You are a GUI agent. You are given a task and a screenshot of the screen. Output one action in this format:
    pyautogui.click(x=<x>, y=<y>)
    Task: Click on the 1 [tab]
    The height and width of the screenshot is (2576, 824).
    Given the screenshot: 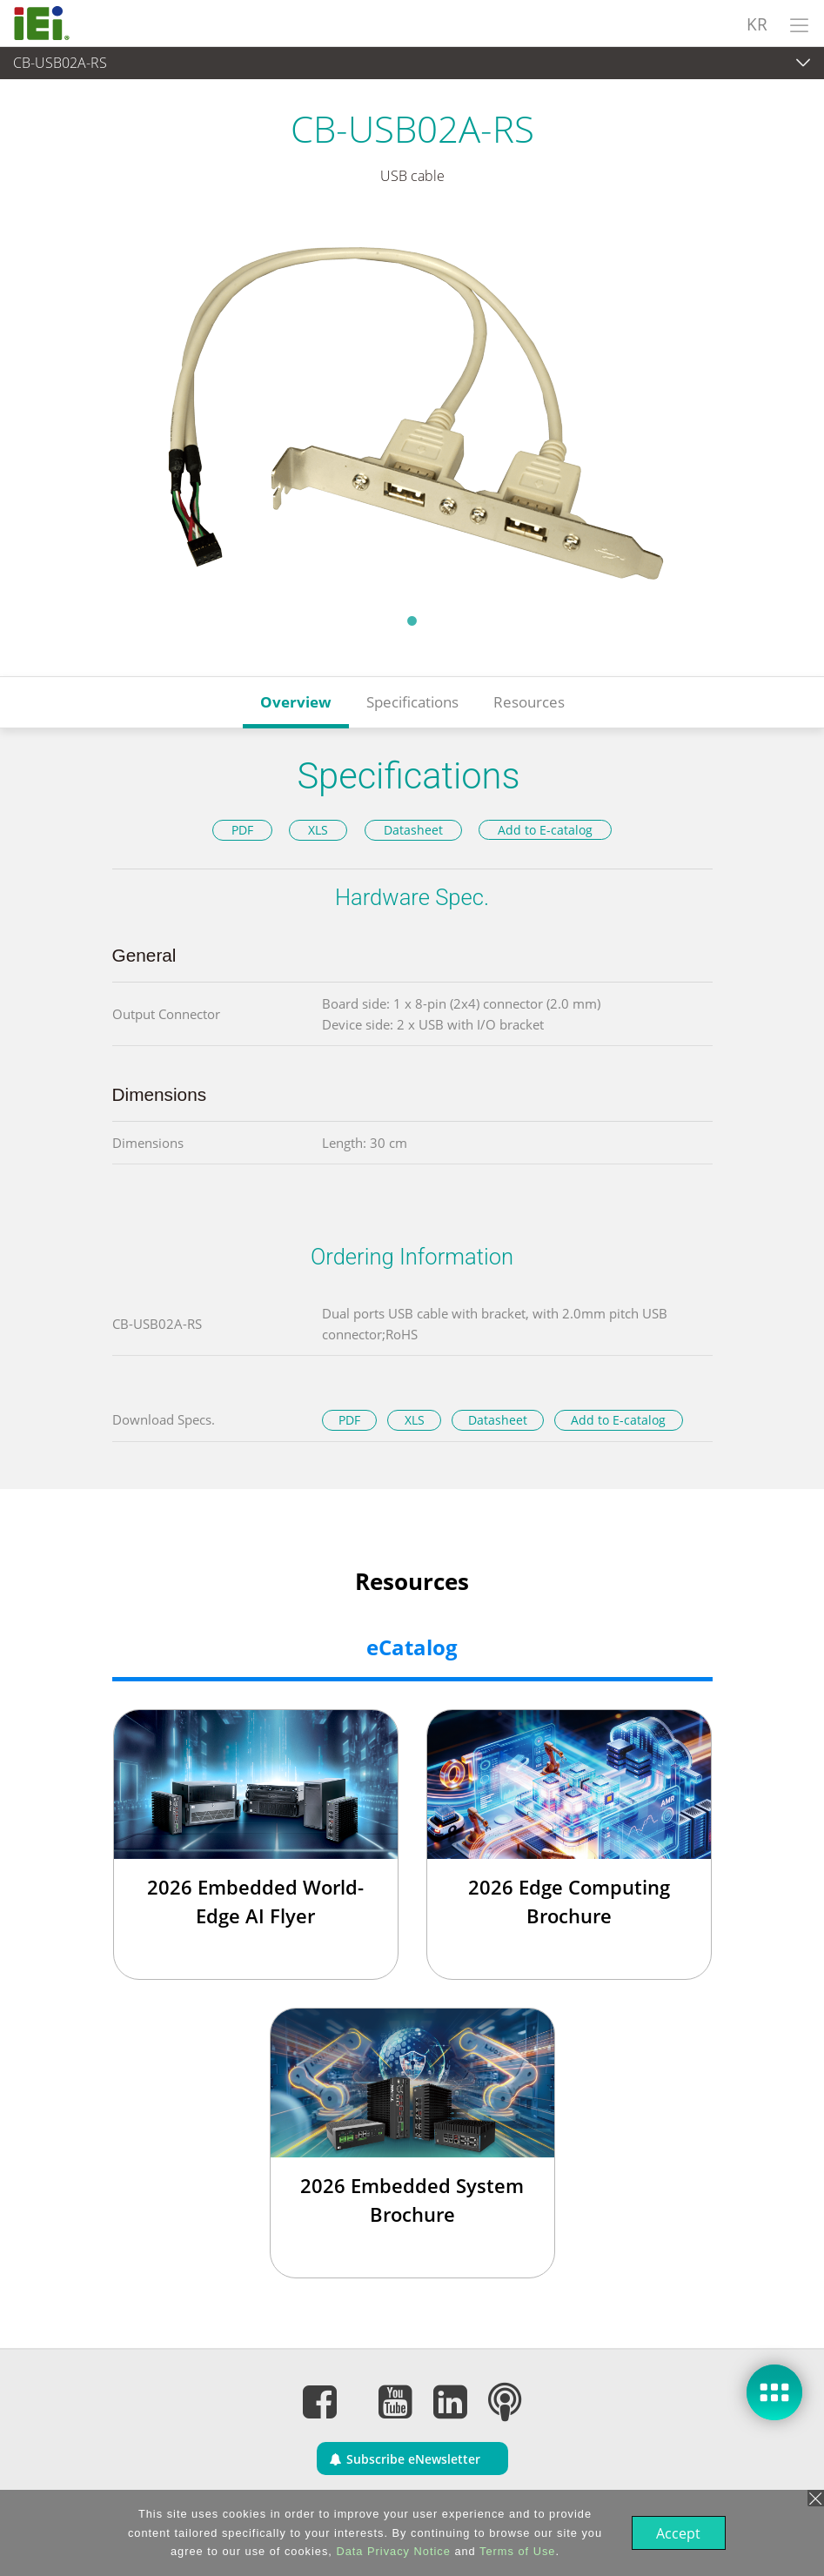 What is the action you would take?
    pyautogui.click(x=412, y=620)
    